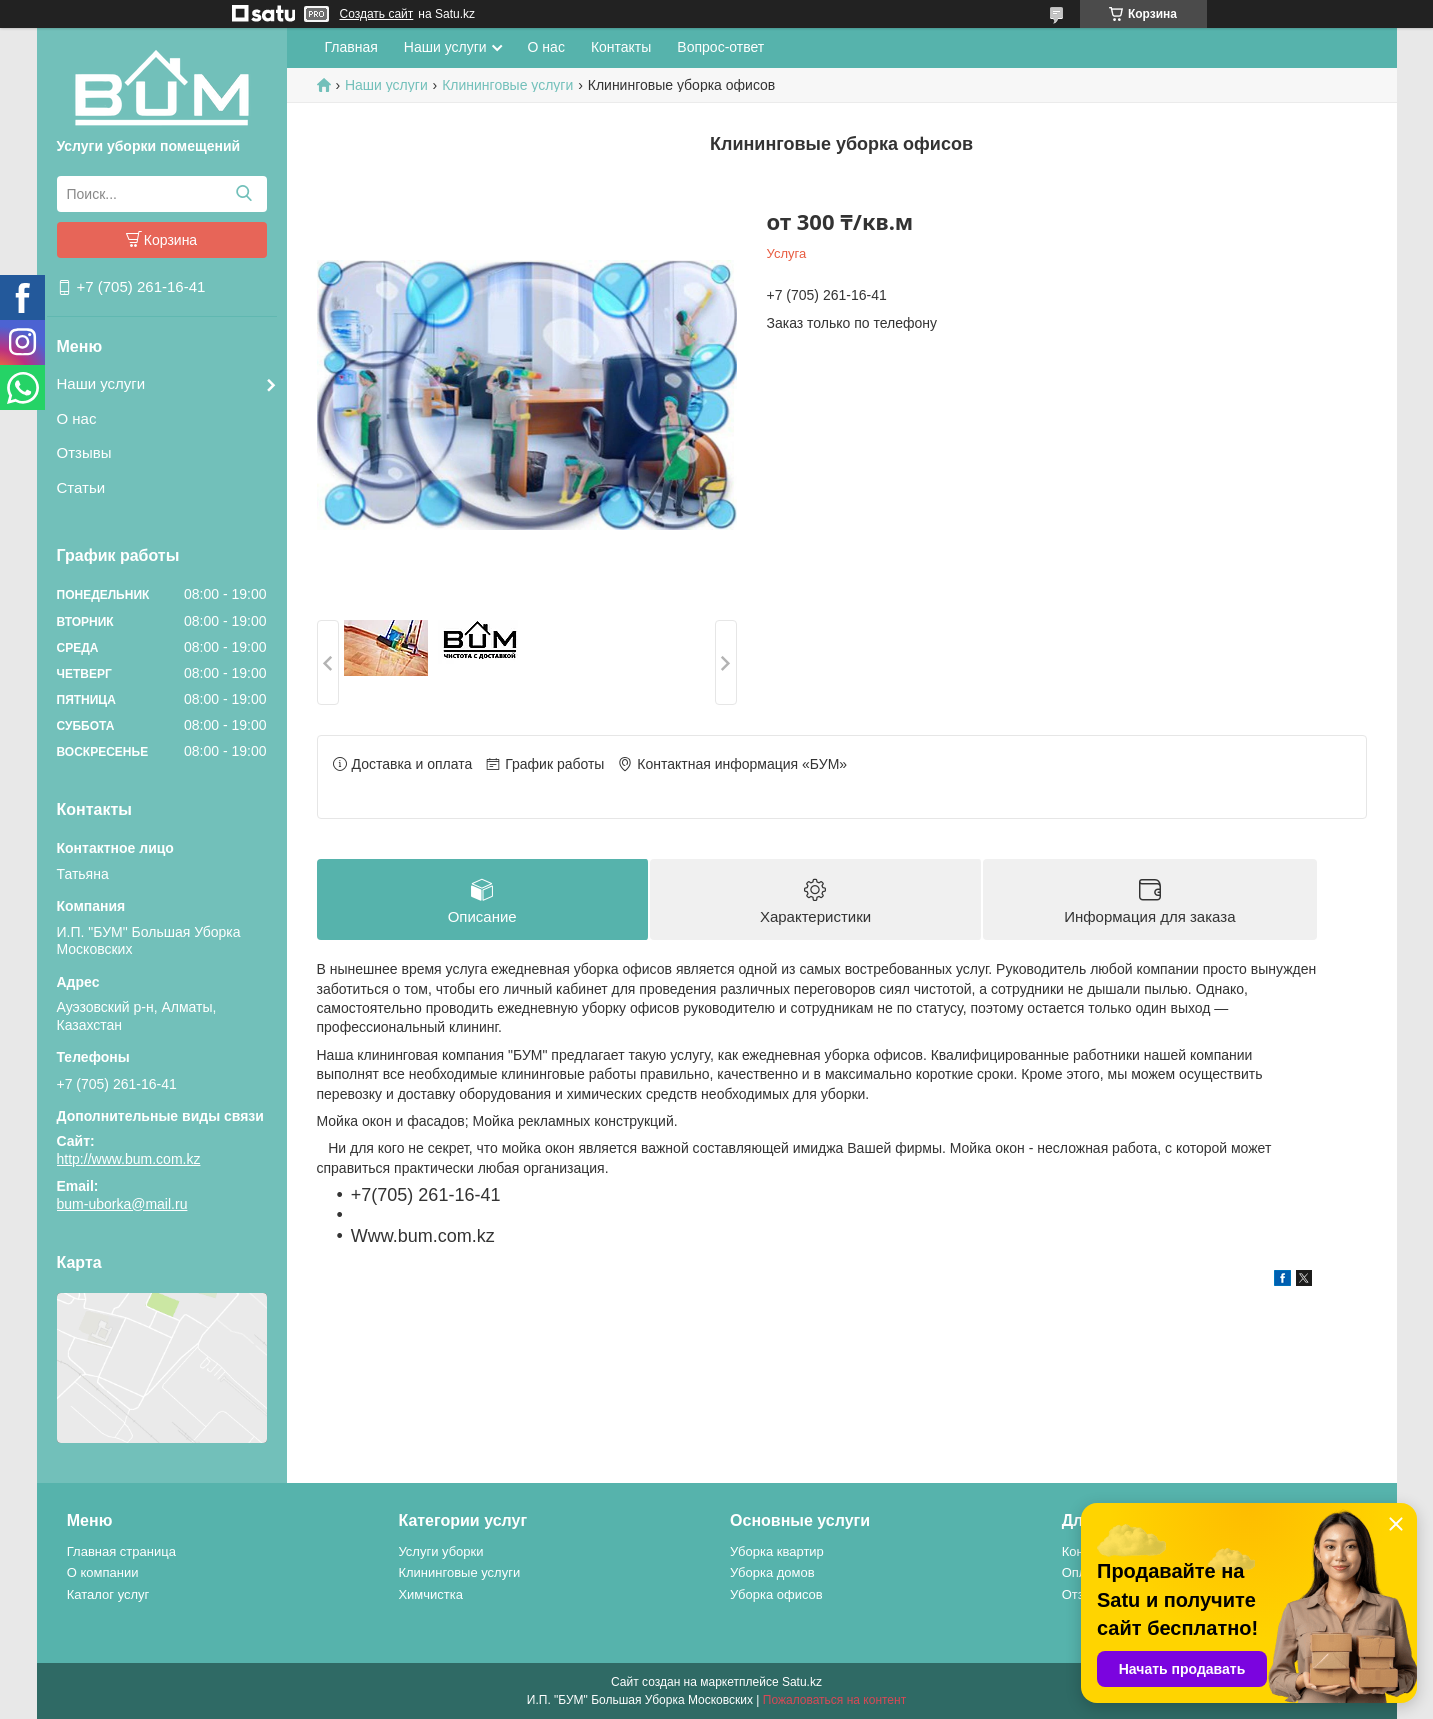 The width and height of the screenshot is (1433, 1719). What do you see at coordinates (77, 418) in the screenshot?
I see `О нас` at bounding box center [77, 418].